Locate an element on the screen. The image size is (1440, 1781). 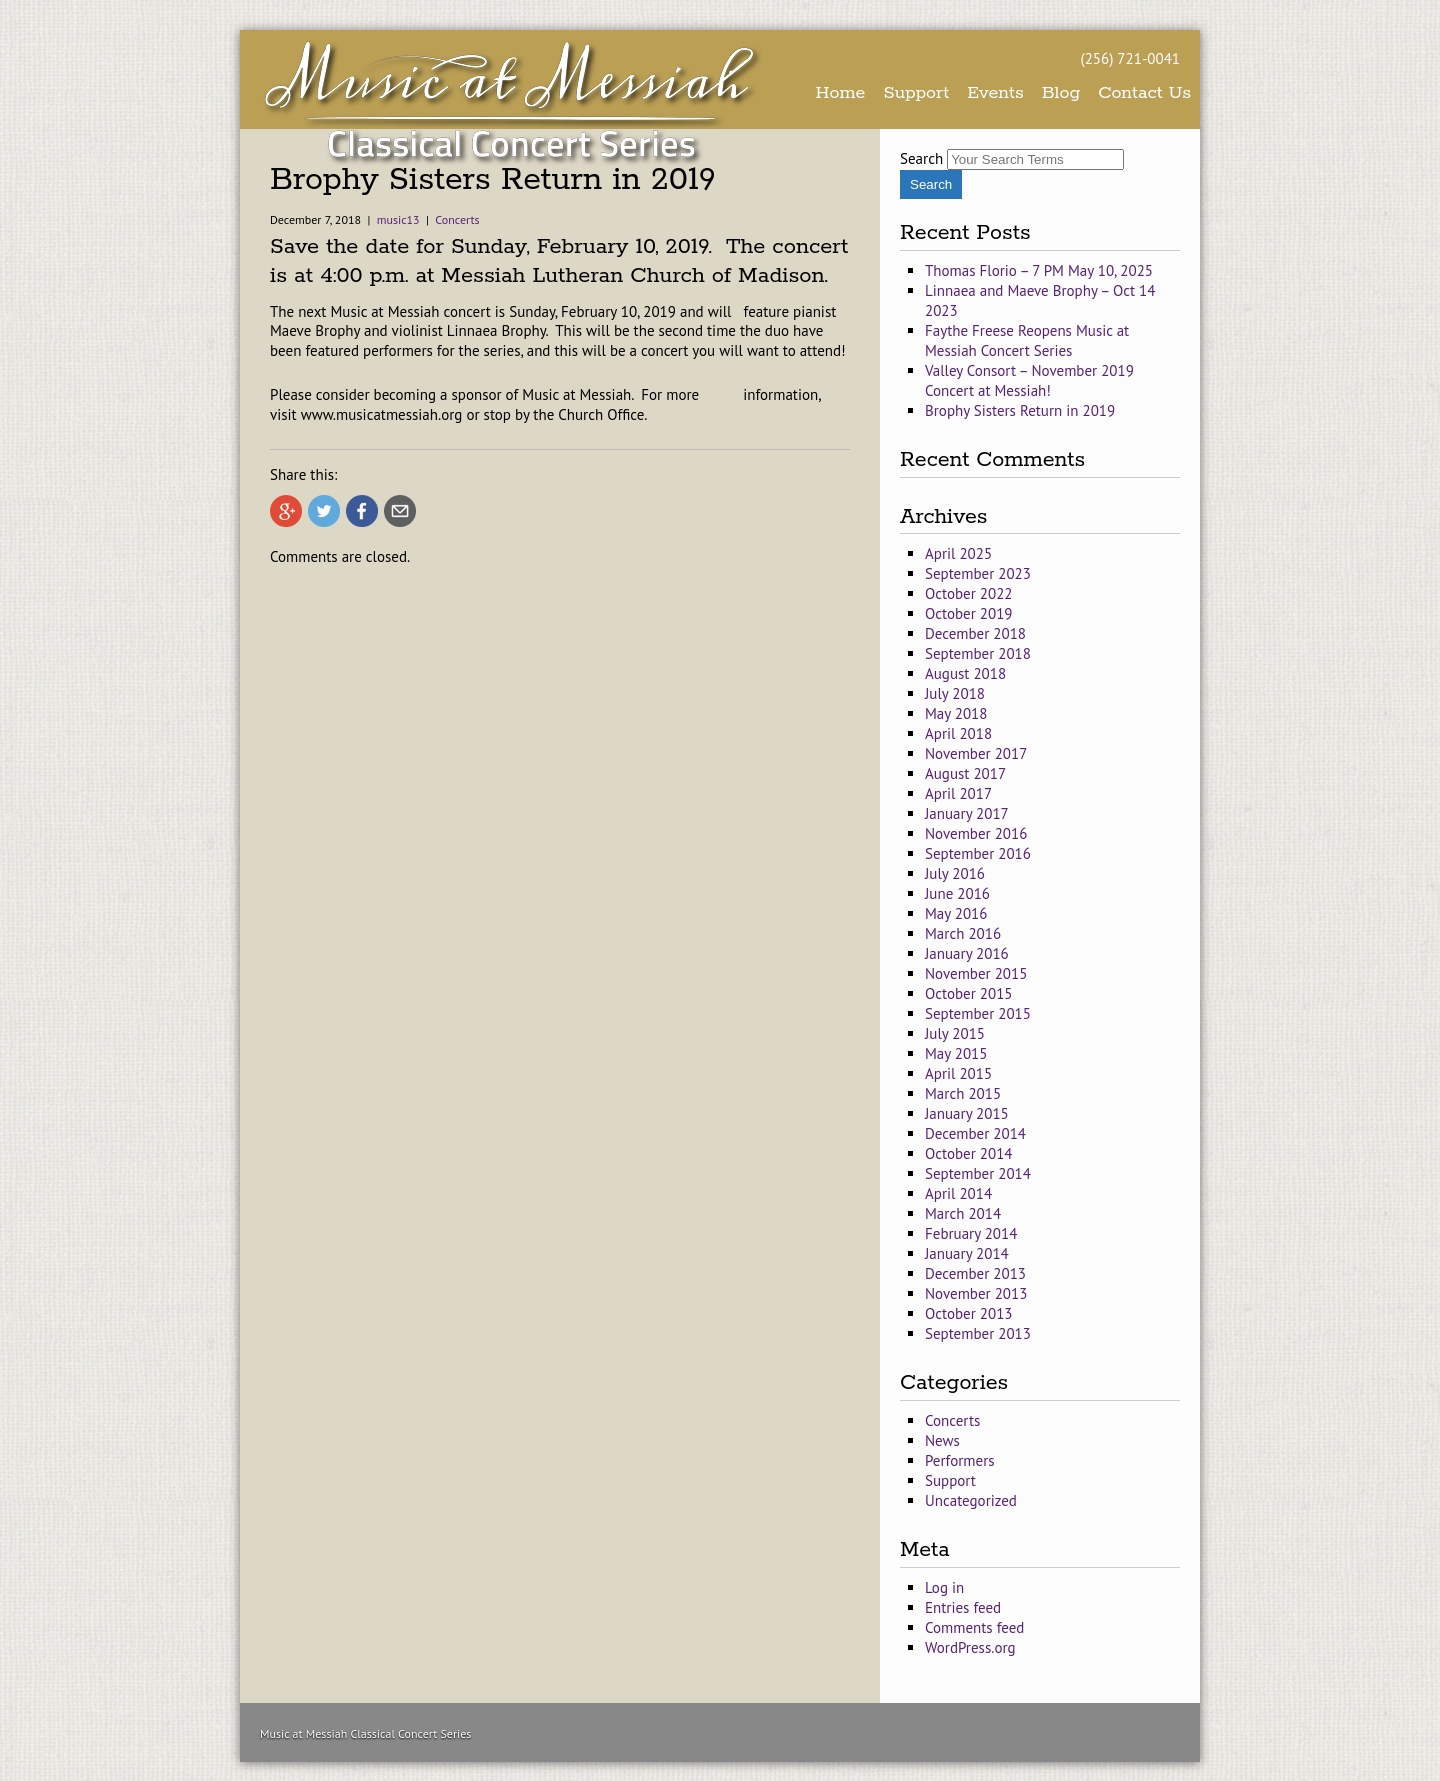
March 2014 is located at coordinates (963, 1213).